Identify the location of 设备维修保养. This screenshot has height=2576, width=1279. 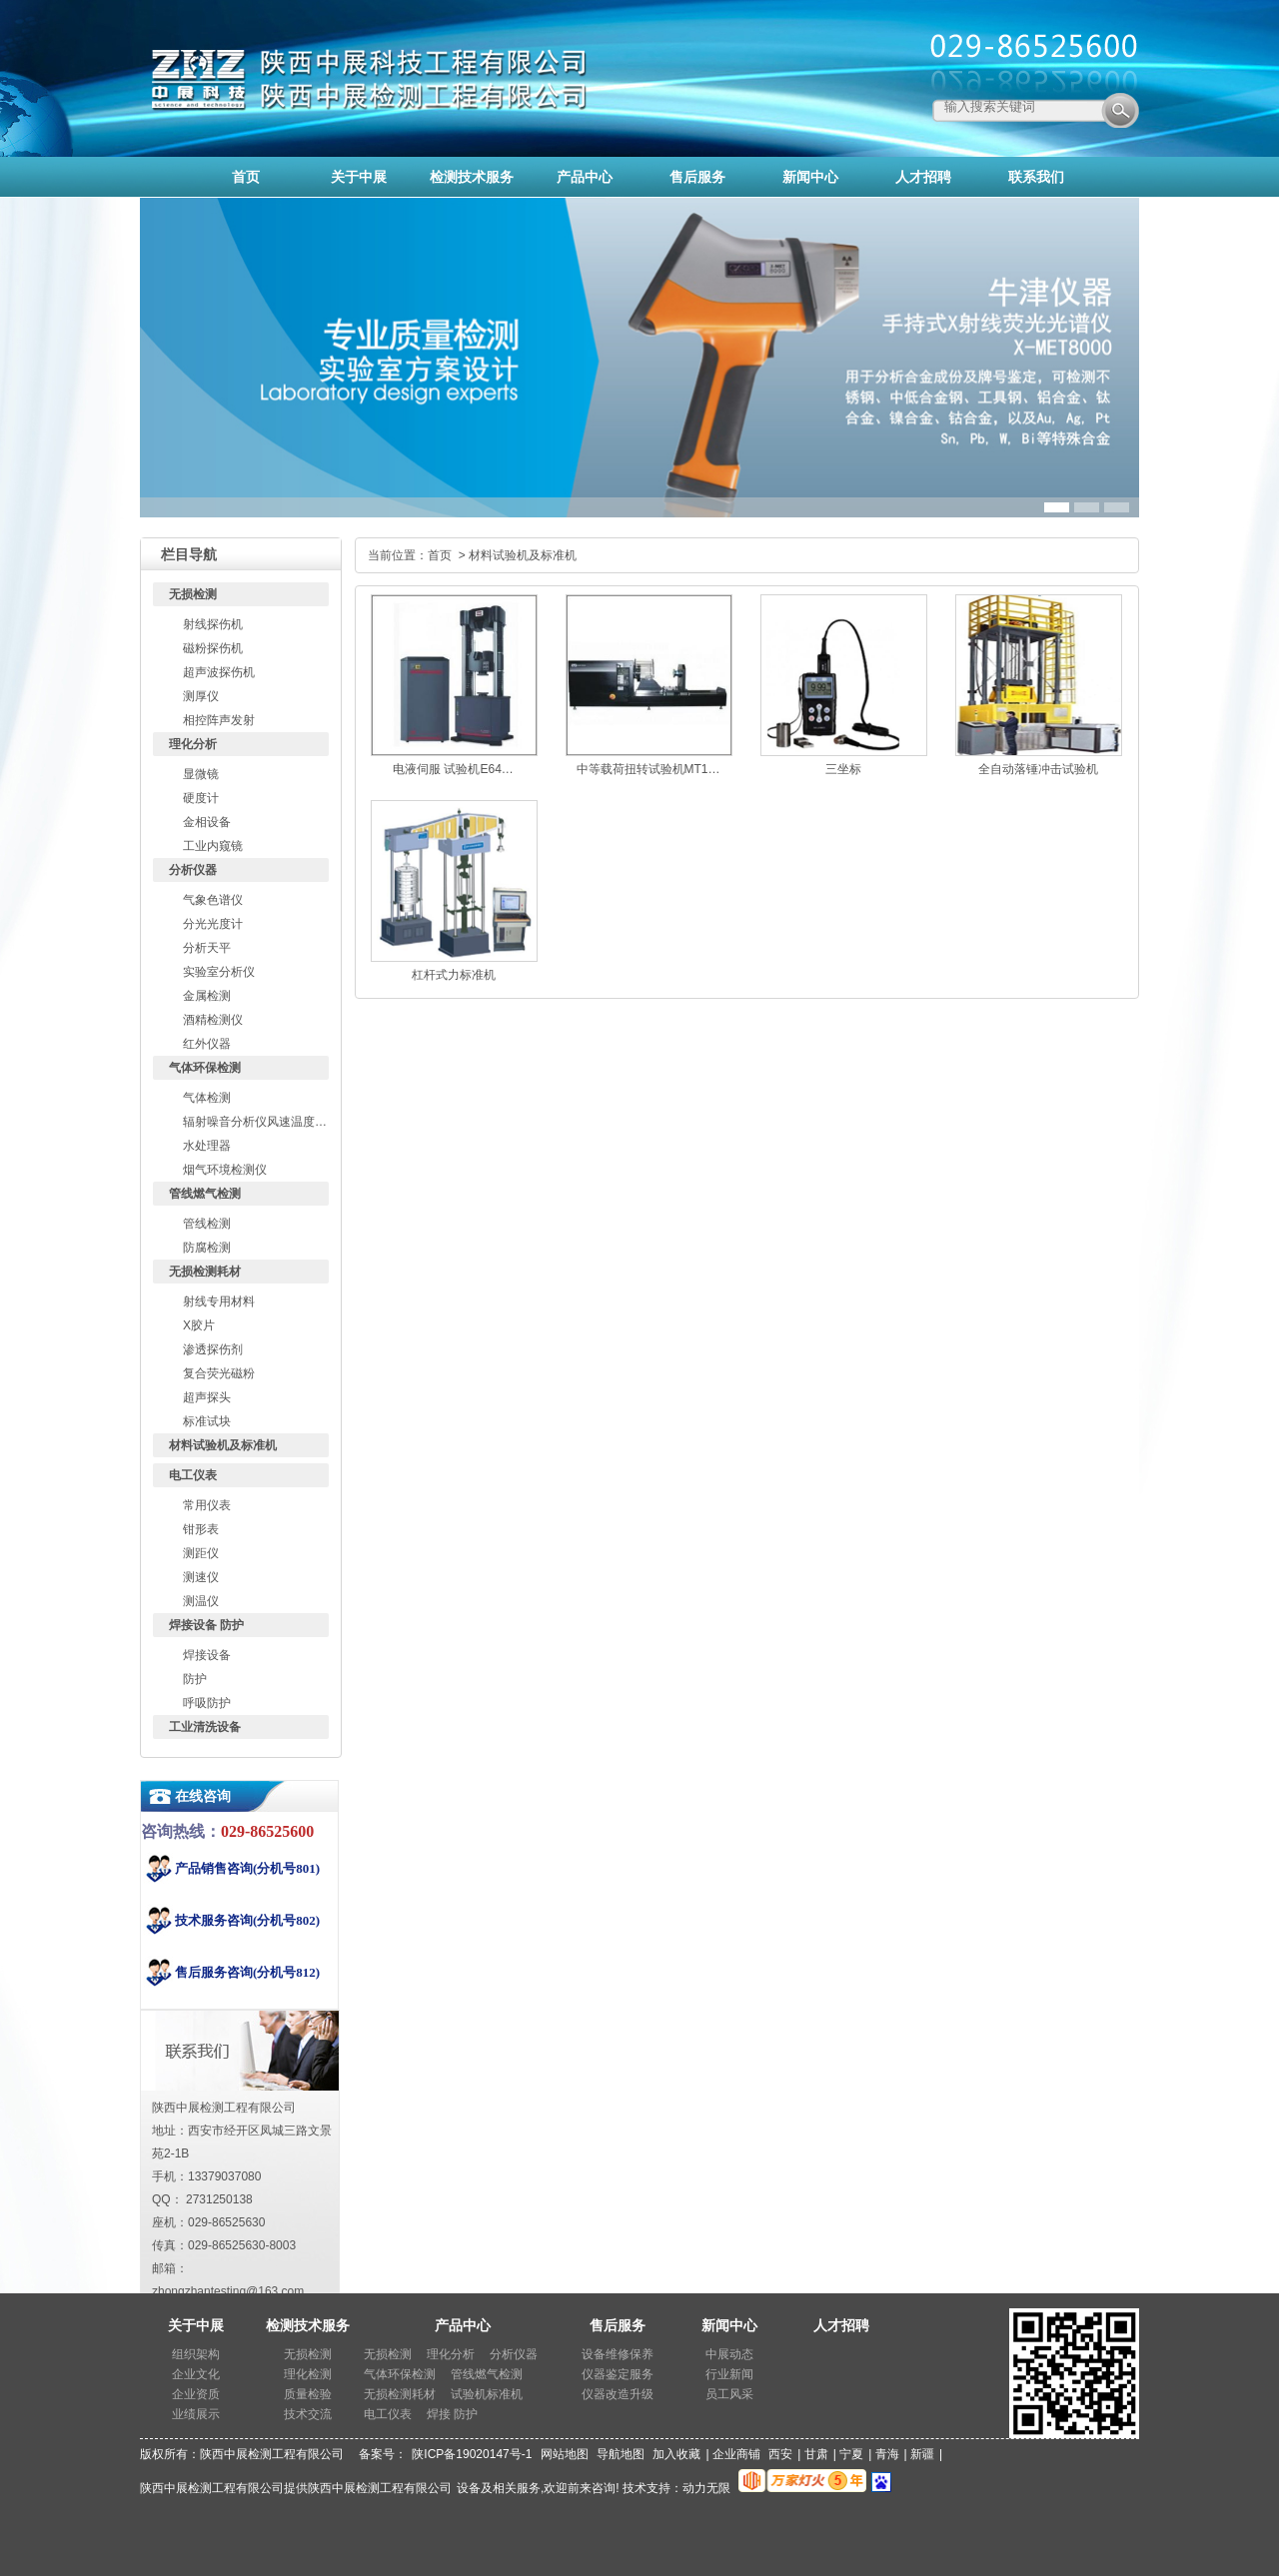
(617, 2354).